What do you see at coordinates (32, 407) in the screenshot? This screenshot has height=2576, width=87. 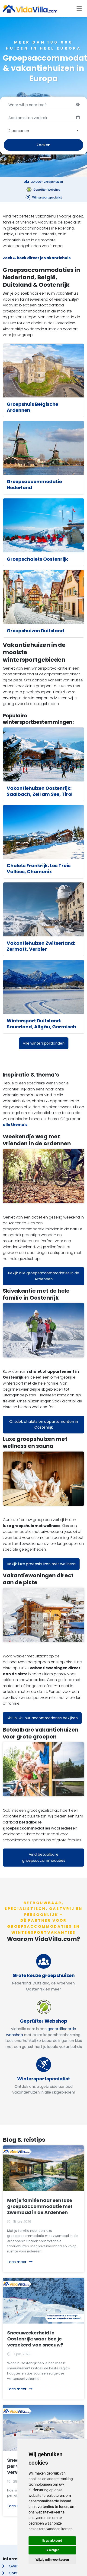 I see `Groepshuis Belgische Ardennen` at bounding box center [32, 407].